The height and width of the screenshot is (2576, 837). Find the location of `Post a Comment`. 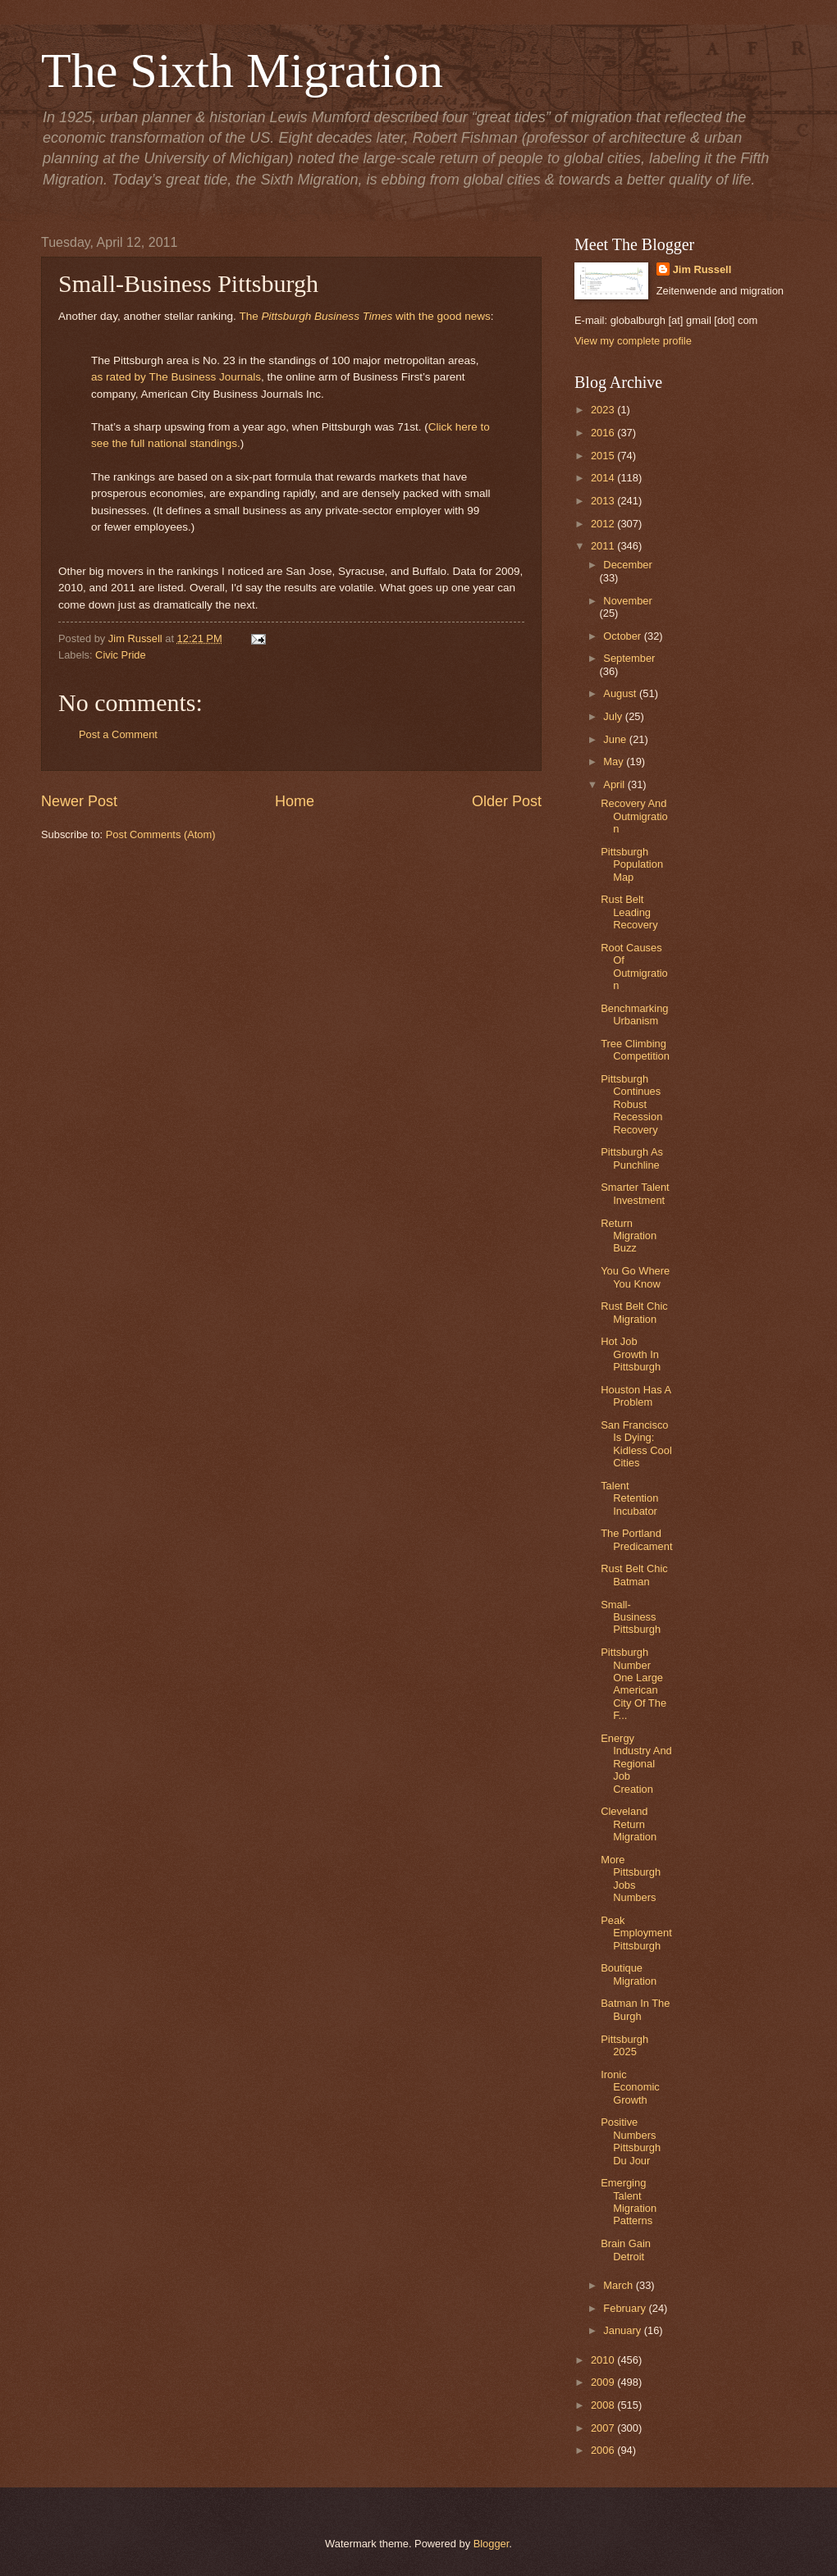

Post a Comment is located at coordinates (118, 734).